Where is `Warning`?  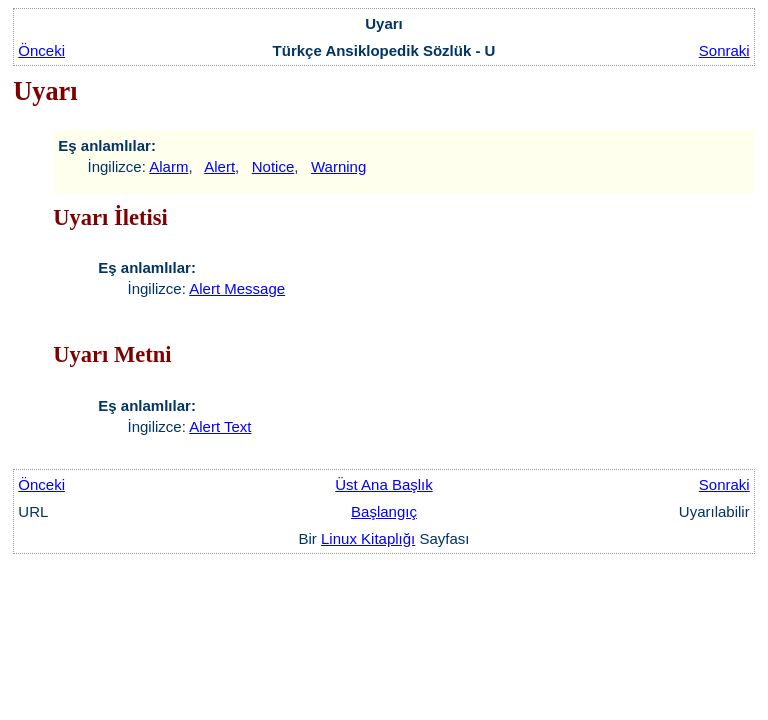 Warning is located at coordinates (338, 166).